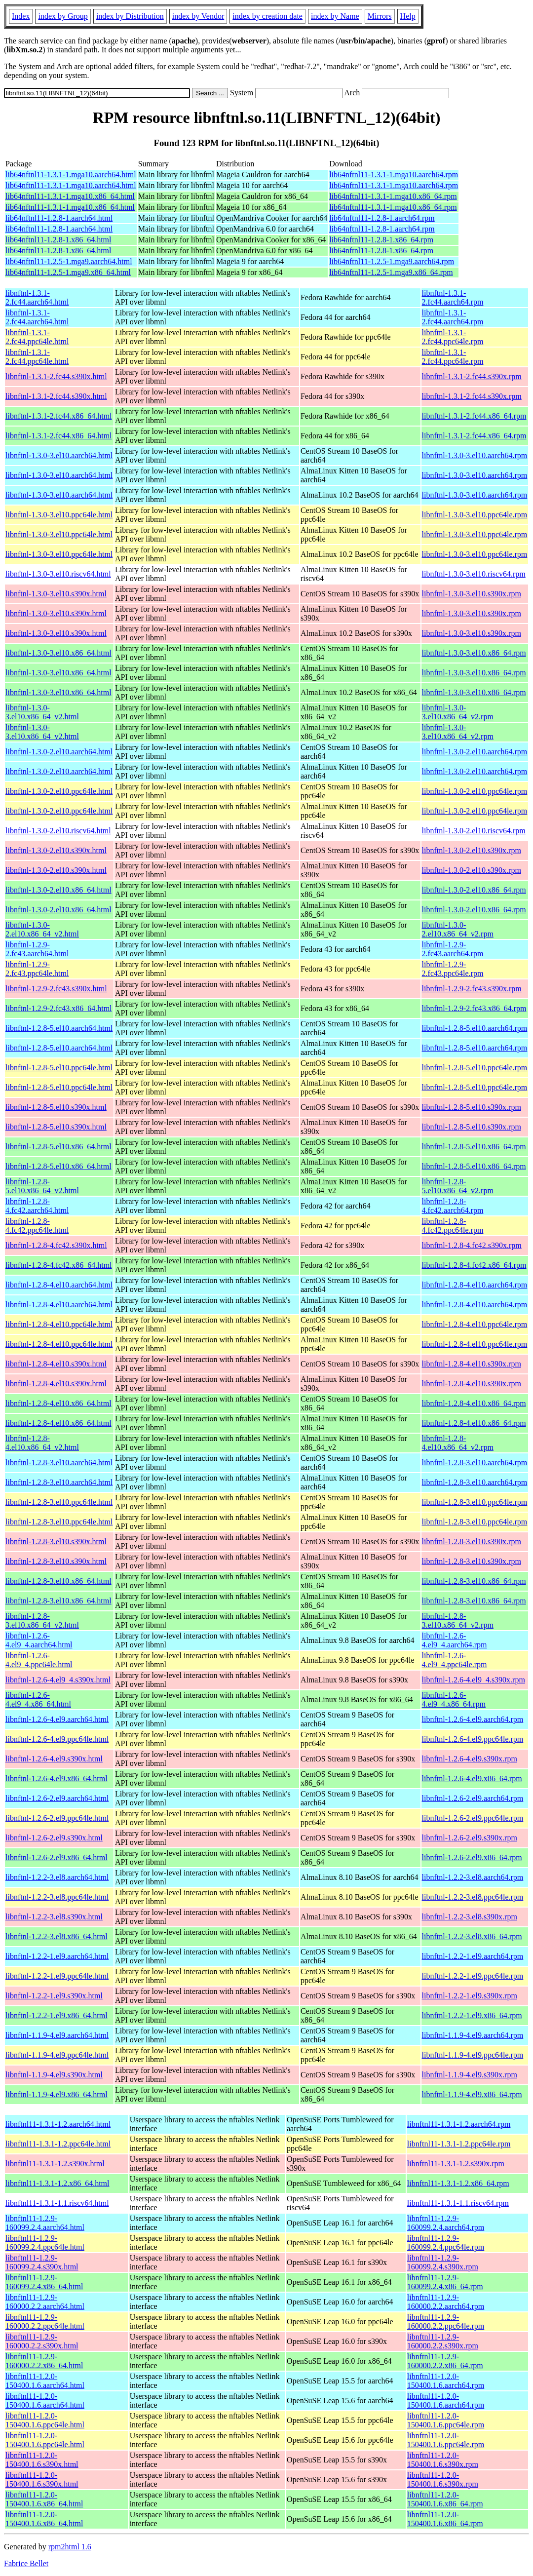 This screenshot has height=2576, width=533. What do you see at coordinates (473, 1739) in the screenshot?
I see `libnftnl-1.2.6-4.el9.ppc64le.rpm` at bounding box center [473, 1739].